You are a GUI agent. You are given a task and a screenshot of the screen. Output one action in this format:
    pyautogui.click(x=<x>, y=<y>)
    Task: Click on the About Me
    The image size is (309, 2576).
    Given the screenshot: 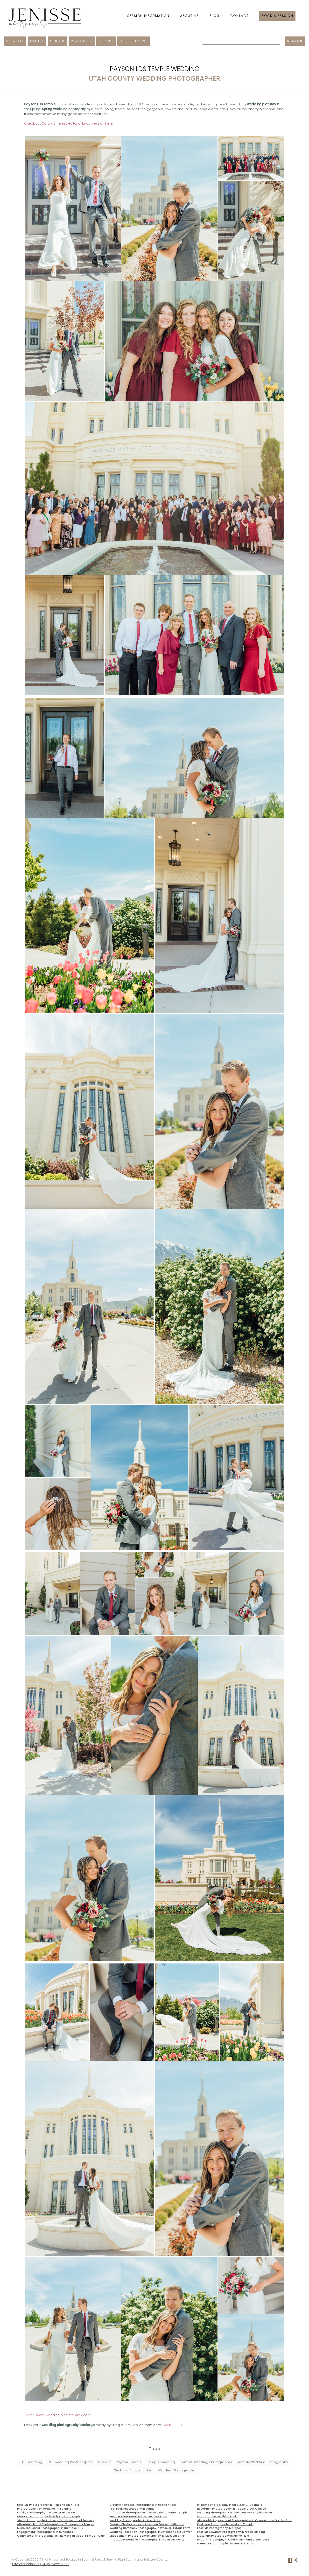 What is the action you would take?
    pyautogui.click(x=189, y=16)
    